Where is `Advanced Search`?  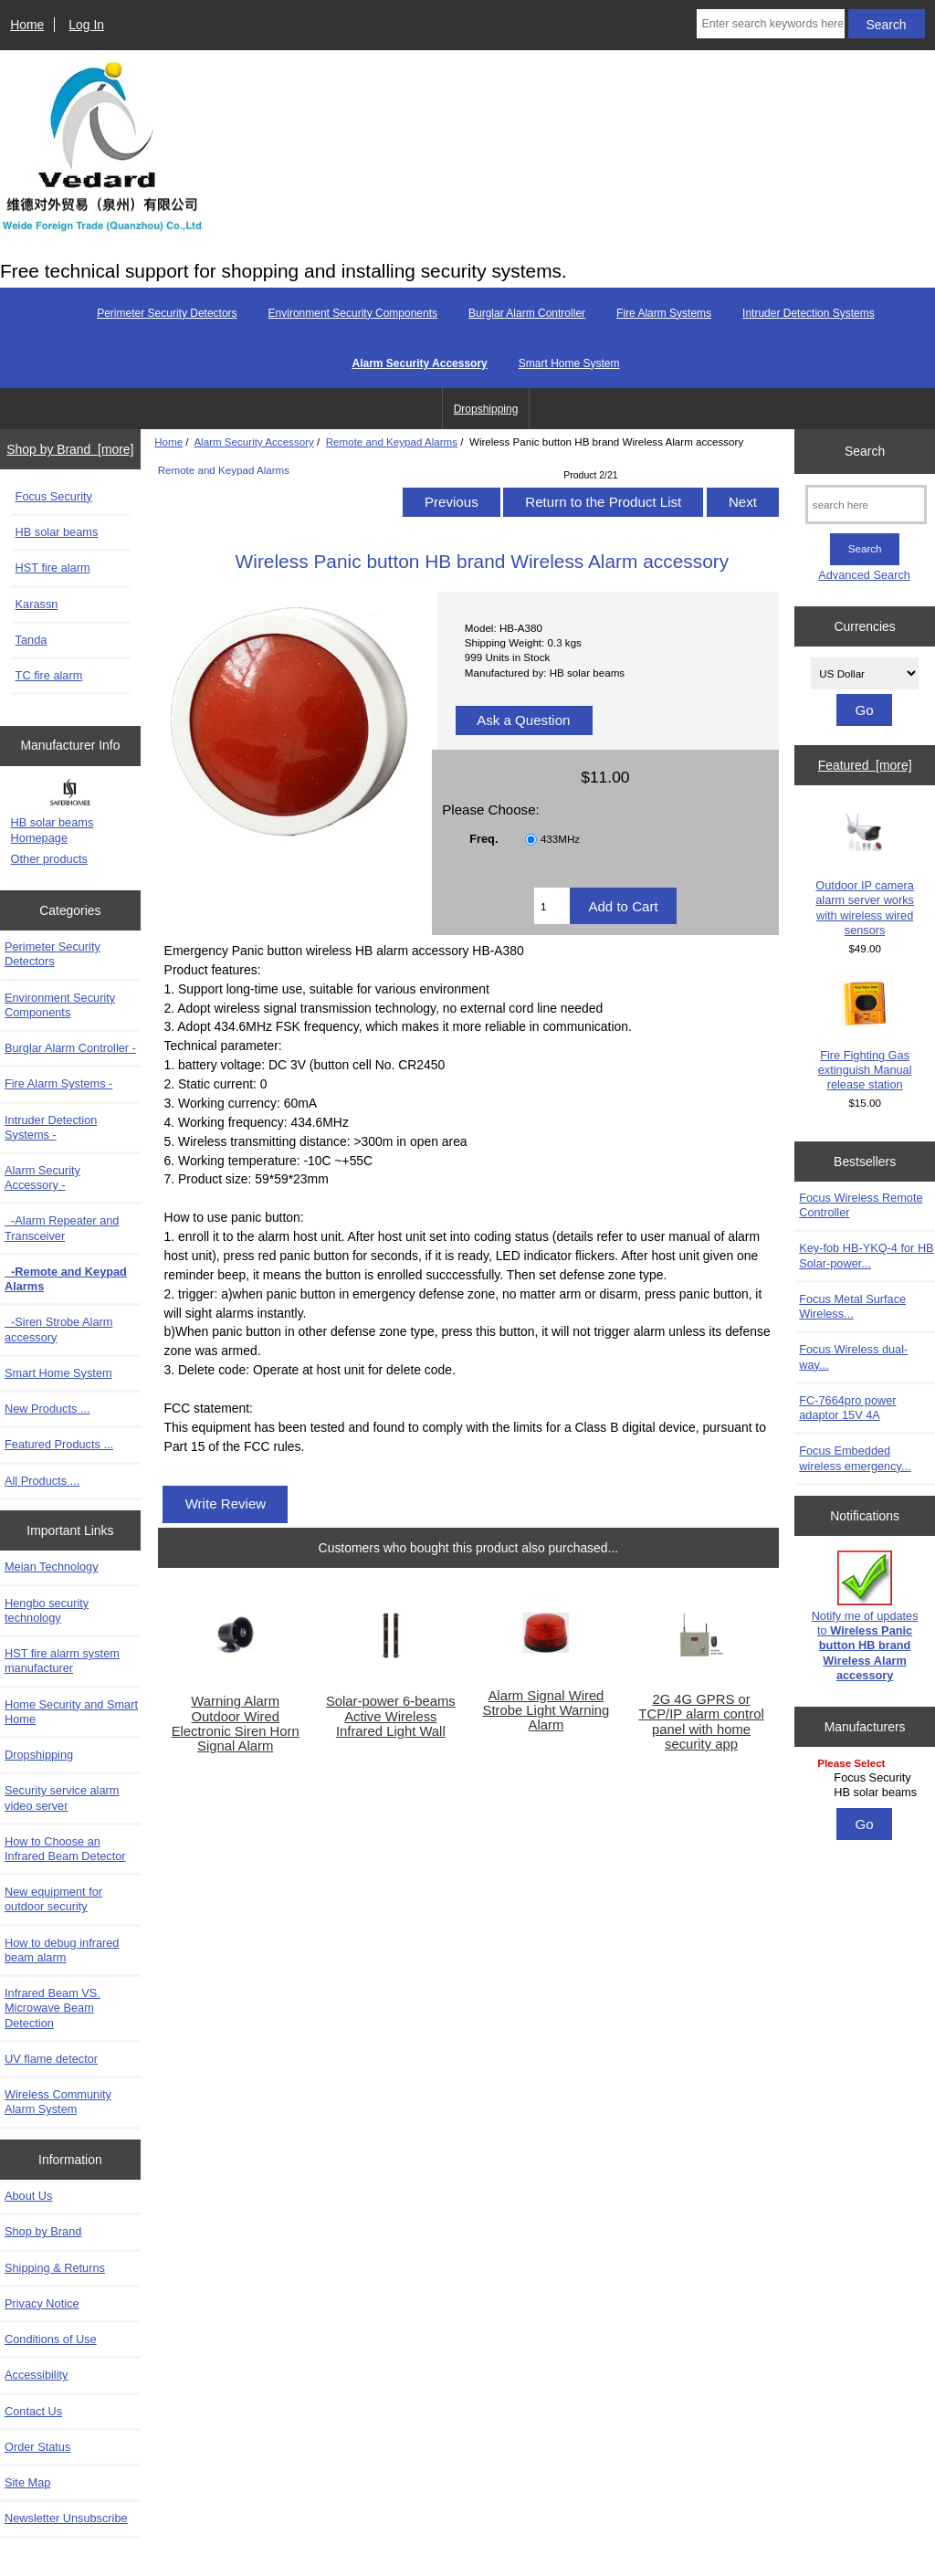 Advanced Search is located at coordinates (864, 575).